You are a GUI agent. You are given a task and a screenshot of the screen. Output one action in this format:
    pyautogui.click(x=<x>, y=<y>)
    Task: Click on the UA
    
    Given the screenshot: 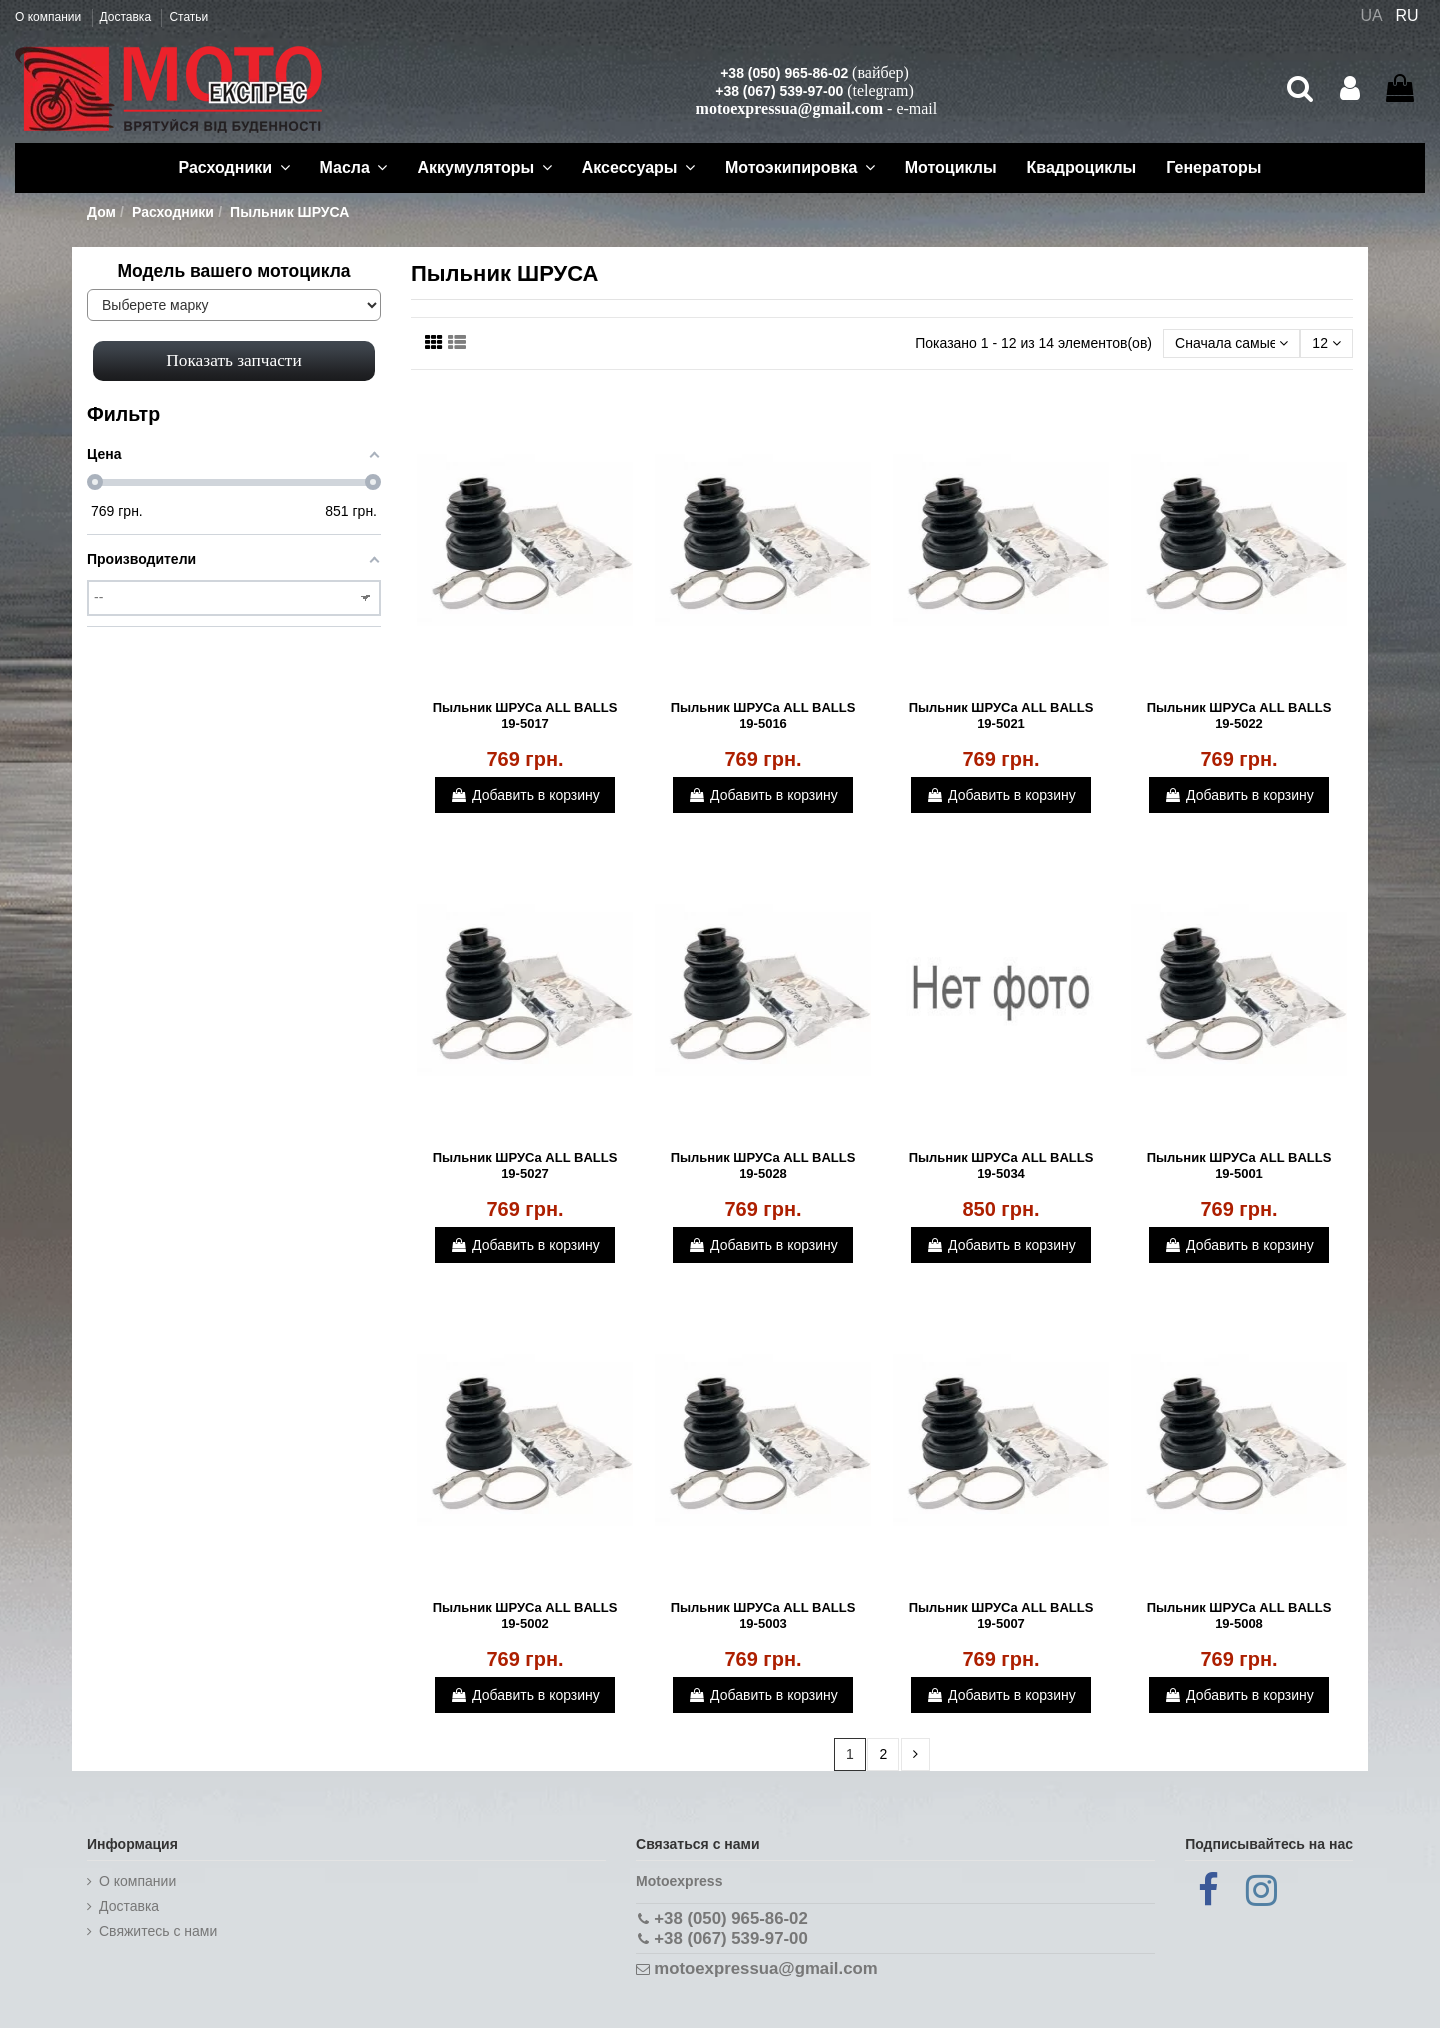 What is the action you would take?
    pyautogui.click(x=1371, y=15)
    